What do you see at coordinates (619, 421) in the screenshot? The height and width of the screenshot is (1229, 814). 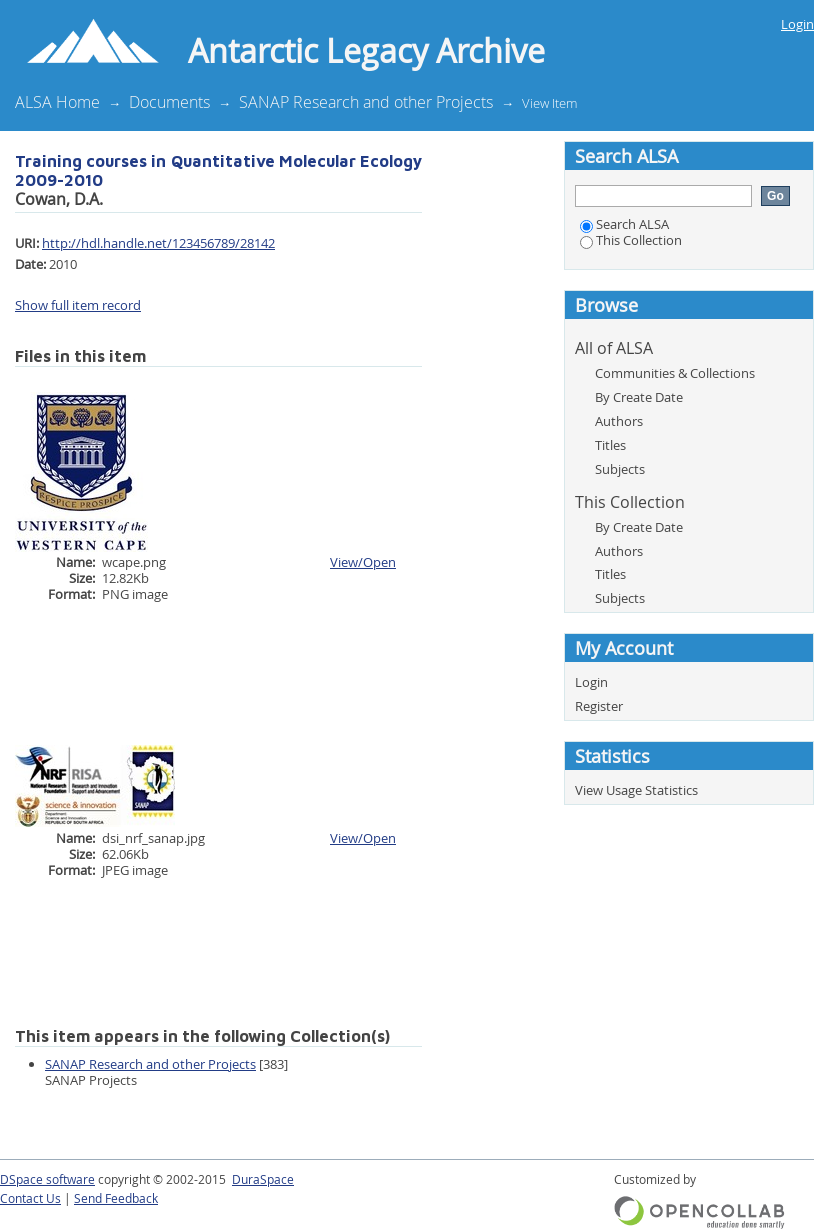 I see `Authors` at bounding box center [619, 421].